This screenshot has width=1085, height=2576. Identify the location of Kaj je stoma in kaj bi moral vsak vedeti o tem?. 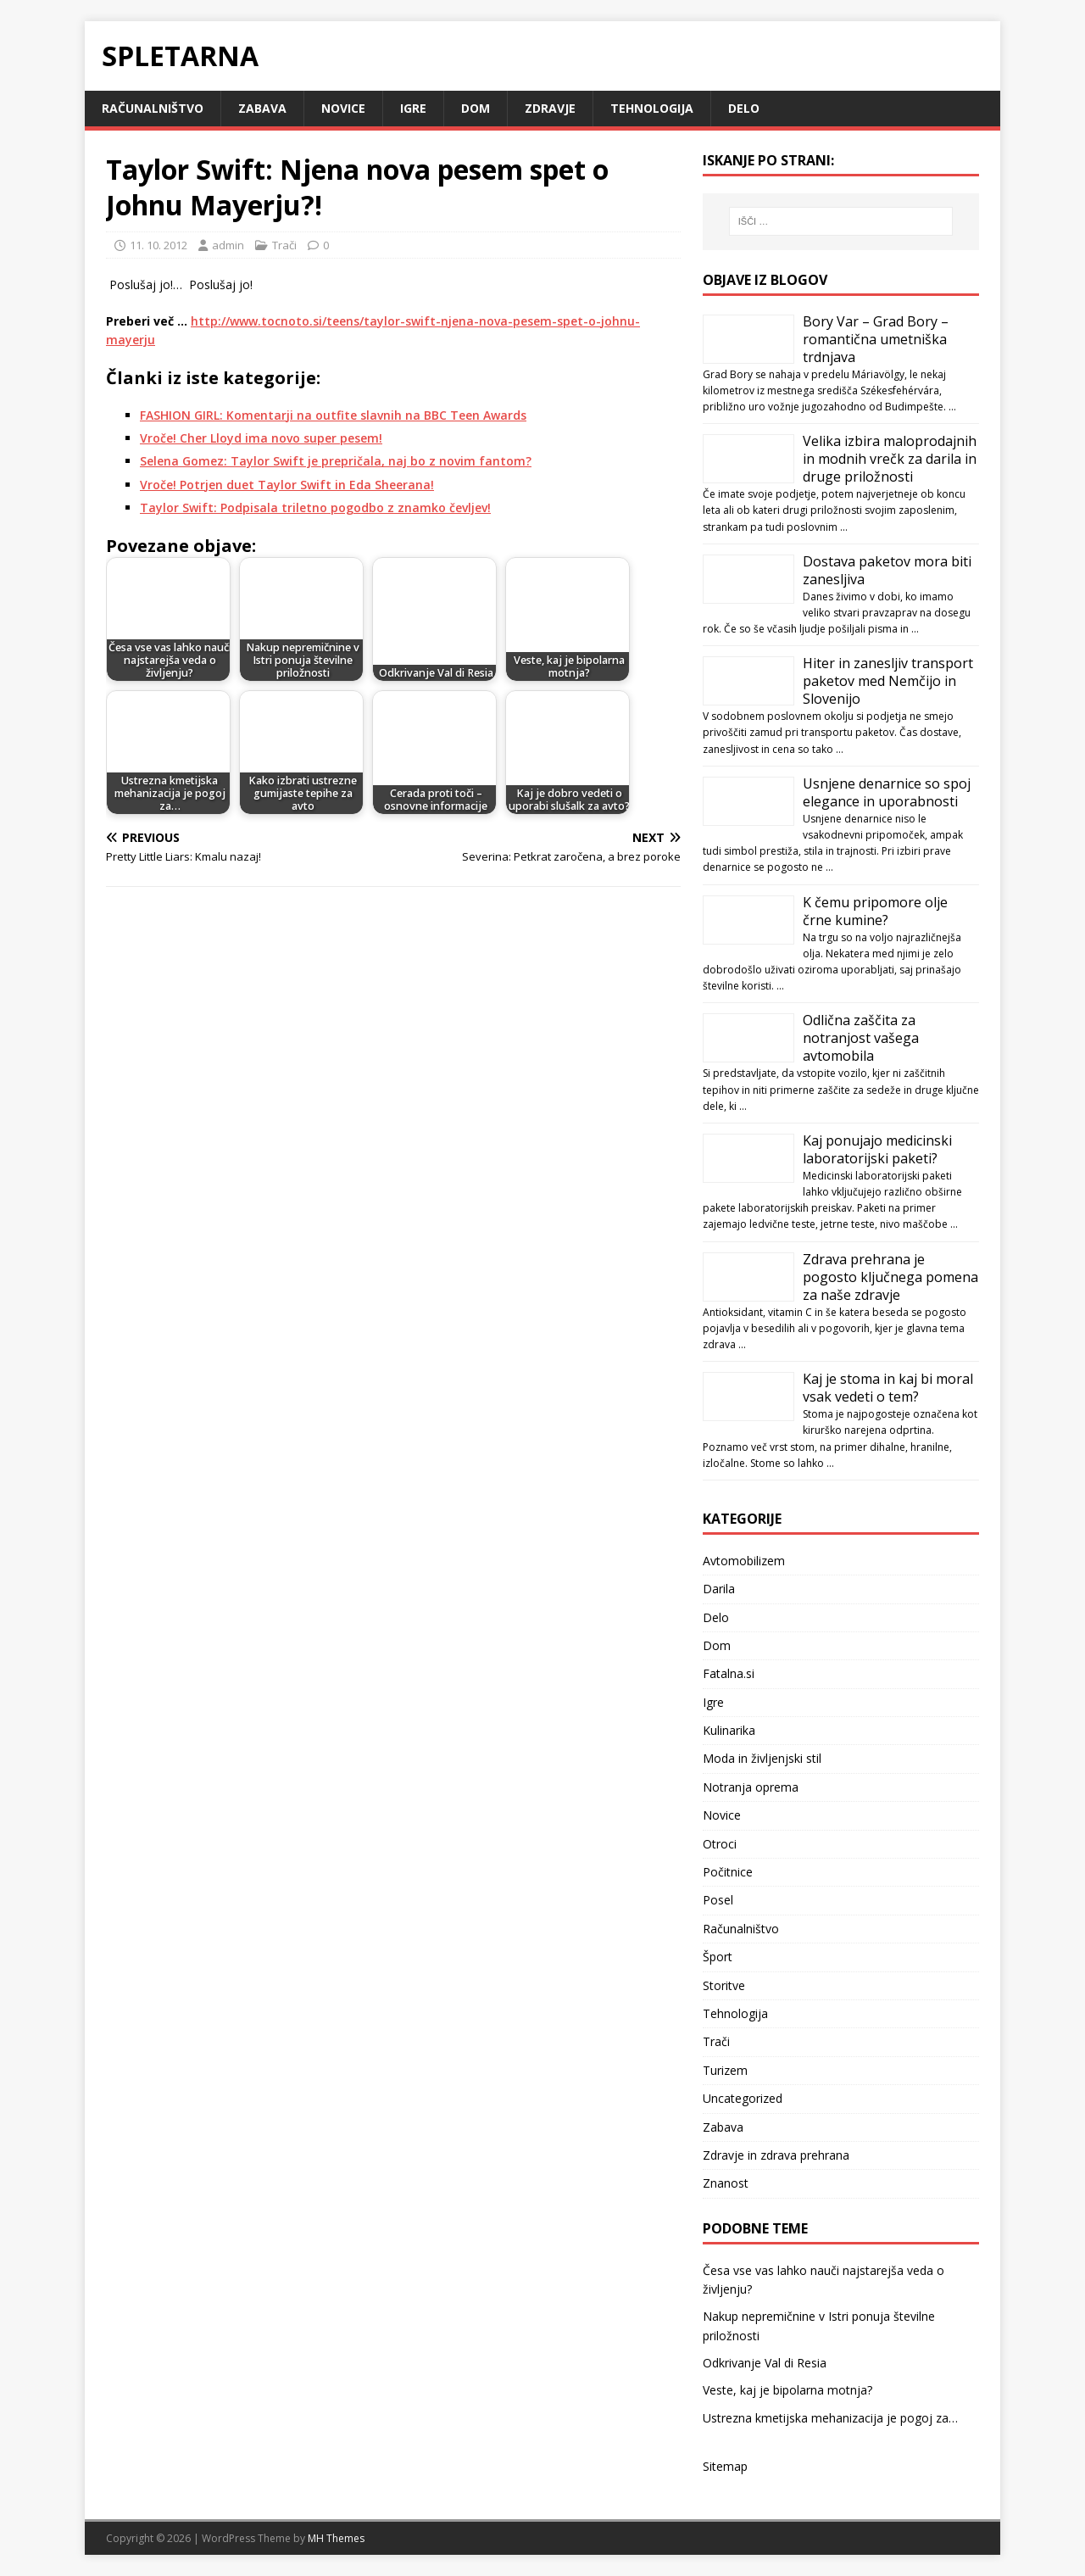
(888, 1387).